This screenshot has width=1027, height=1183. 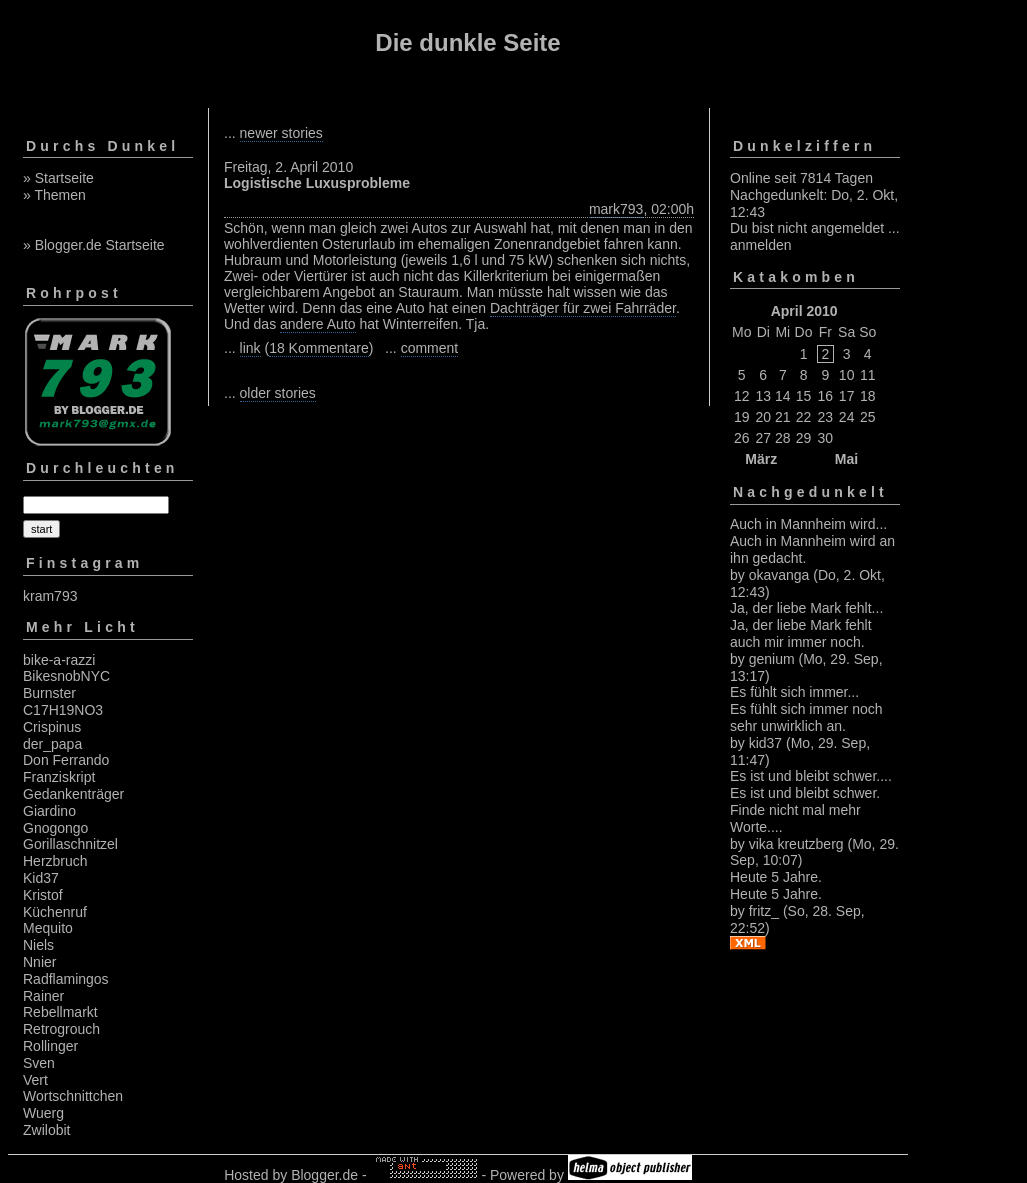 I want to click on Wuerg, so click(x=43, y=1113).